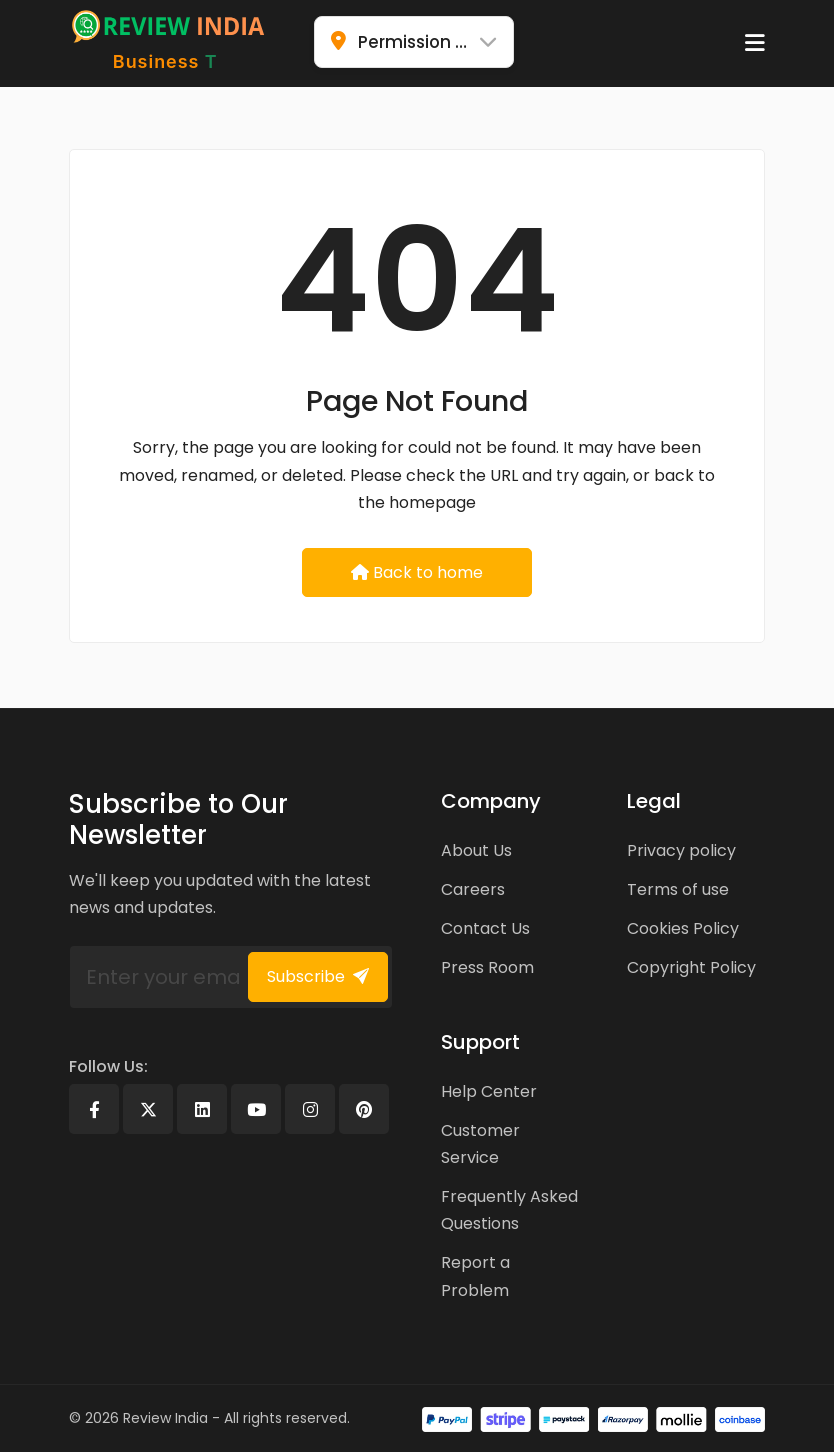  What do you see at coordinates (417, 572) in the screenshot?
I see `Back to home` at bounding box center [417, 572].